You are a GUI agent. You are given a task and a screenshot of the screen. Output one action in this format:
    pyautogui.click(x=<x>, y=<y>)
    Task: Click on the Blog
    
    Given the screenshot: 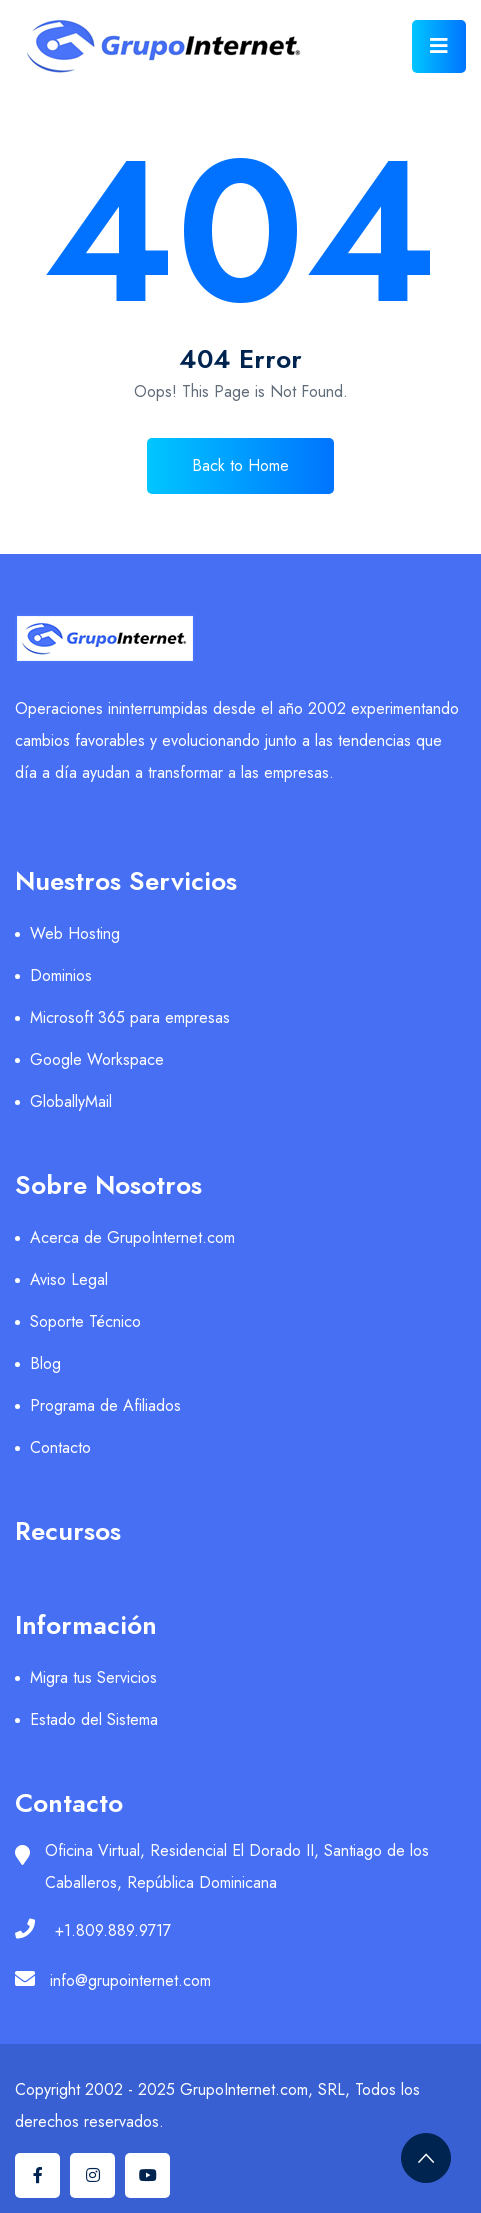 What is the action you would take?
    pyautogui.click(x=45, y=1363)
    